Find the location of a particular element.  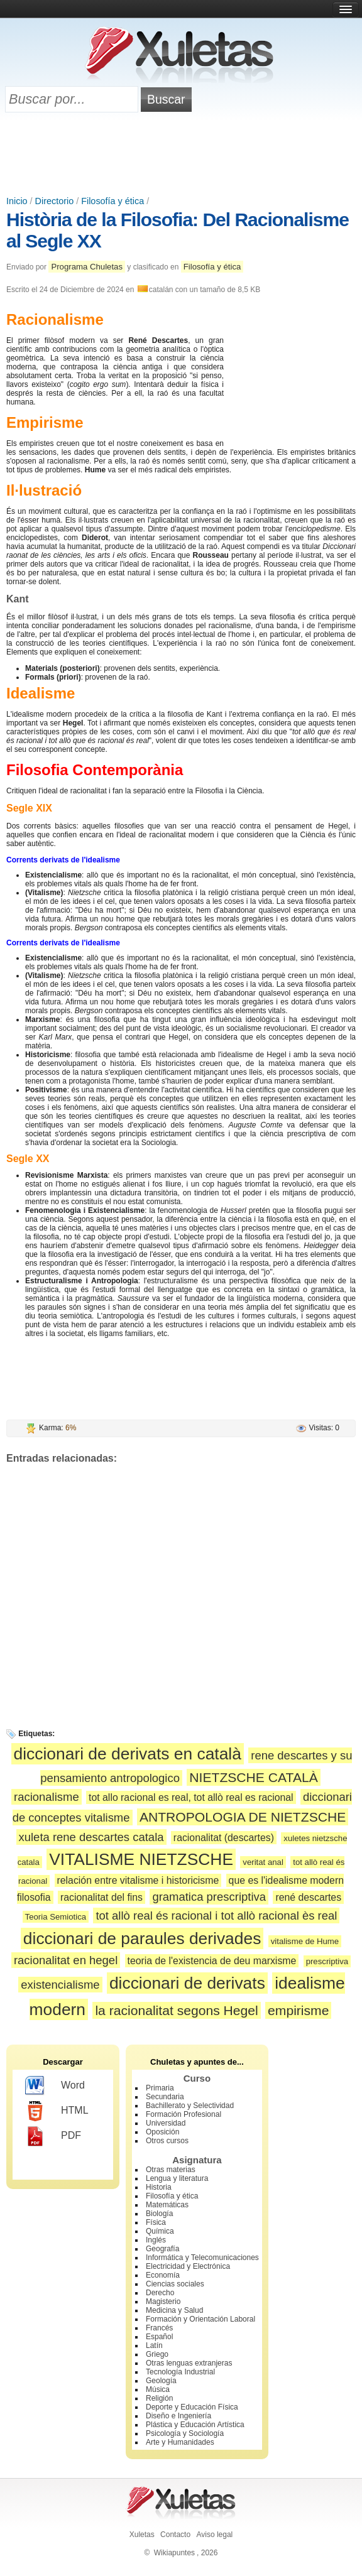

diccionari de derivats en català is located at coordinates (127, 1753).